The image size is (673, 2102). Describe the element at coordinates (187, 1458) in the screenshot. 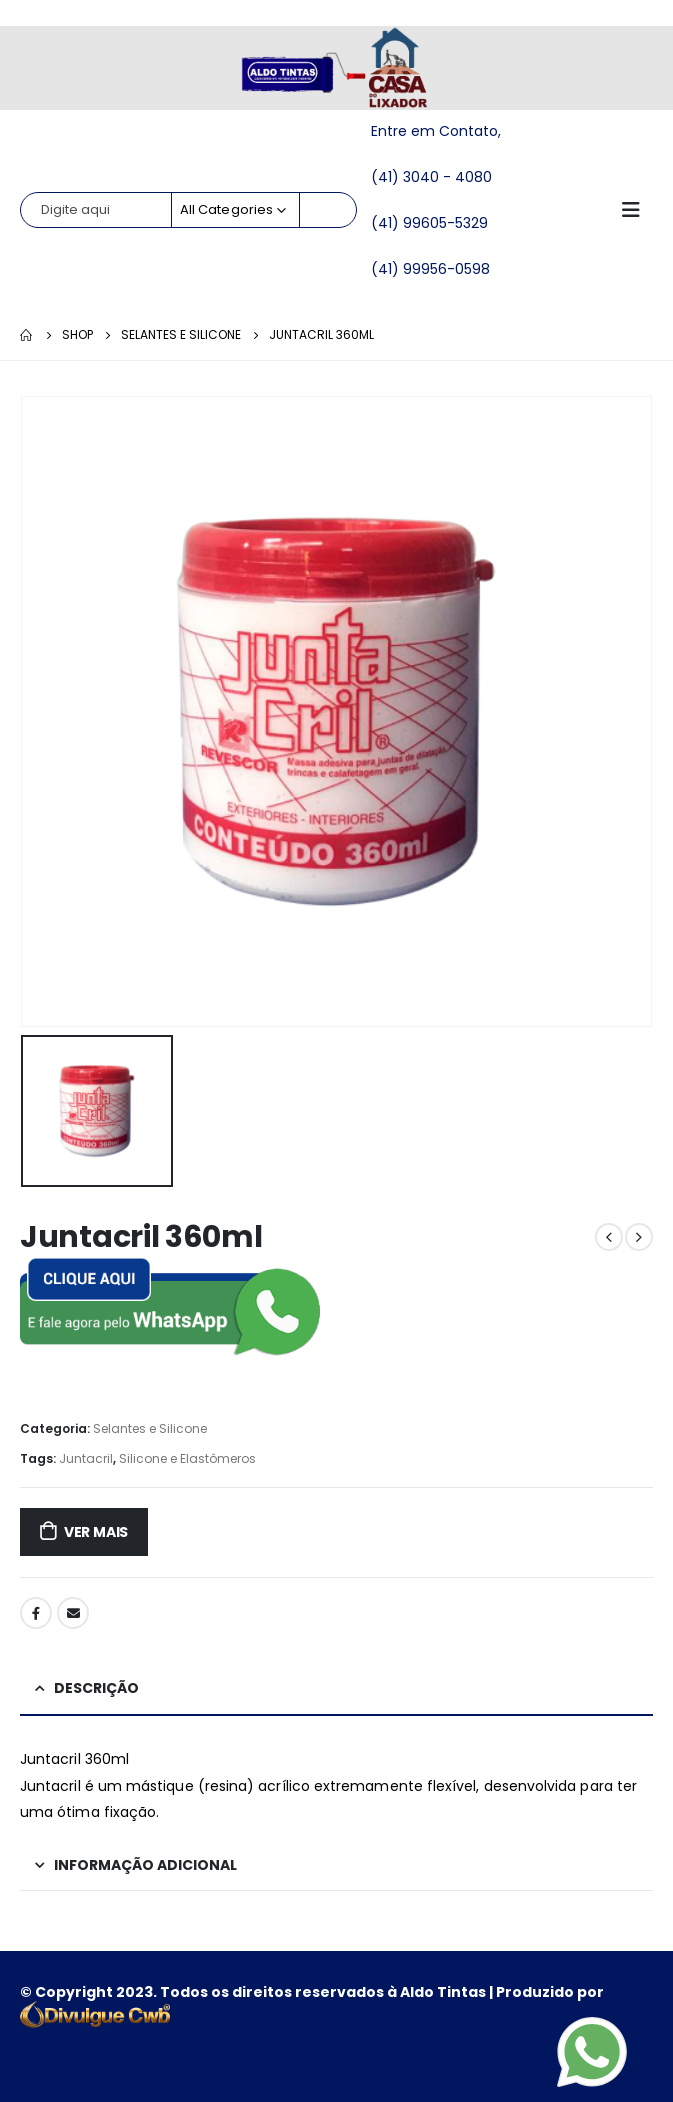

I see `Silicone e Elastômeros` at that location.